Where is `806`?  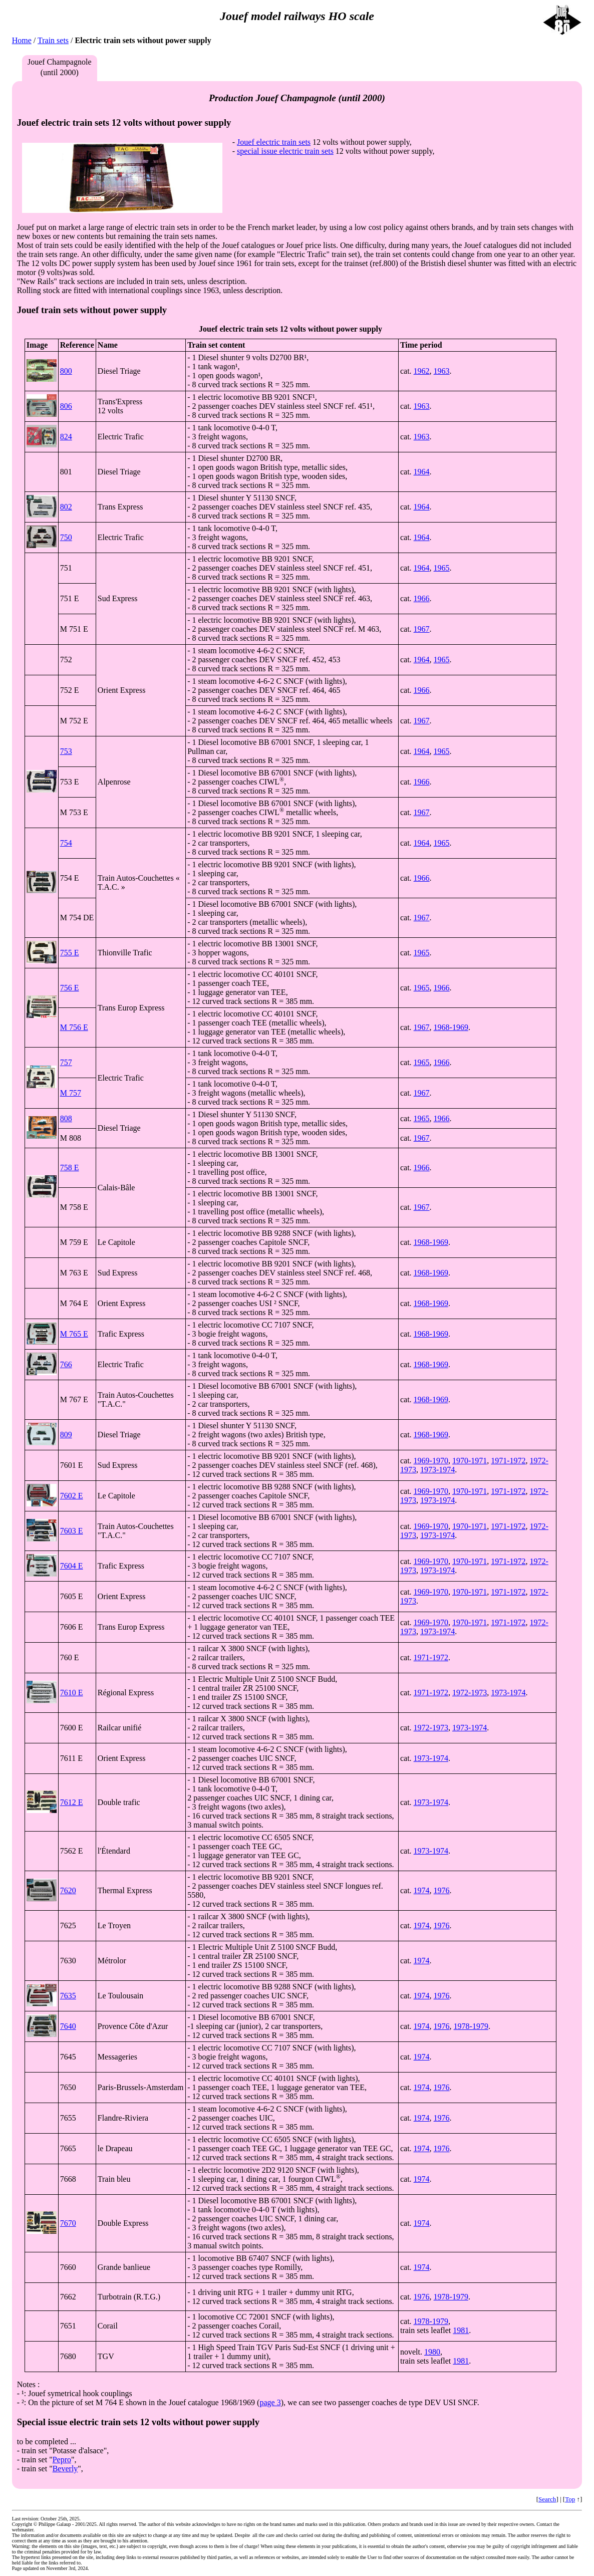 806 is located at coordinates (66, 406).